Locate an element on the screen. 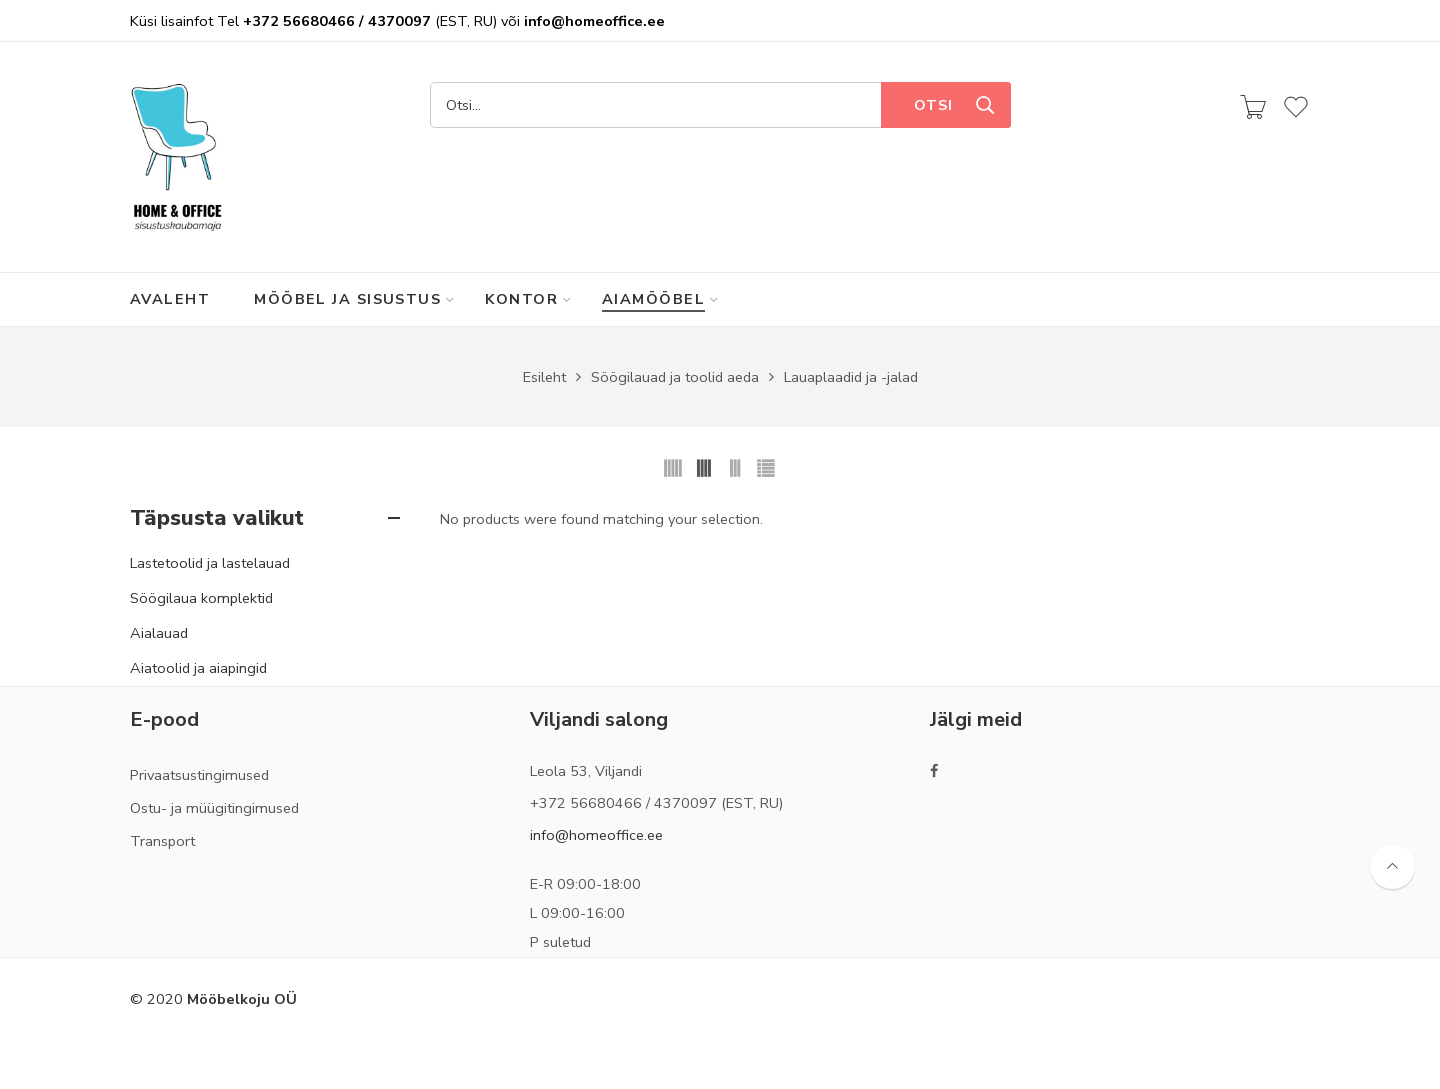  Aiatoolid ja aiapingid is located at coordinates (198, 668).